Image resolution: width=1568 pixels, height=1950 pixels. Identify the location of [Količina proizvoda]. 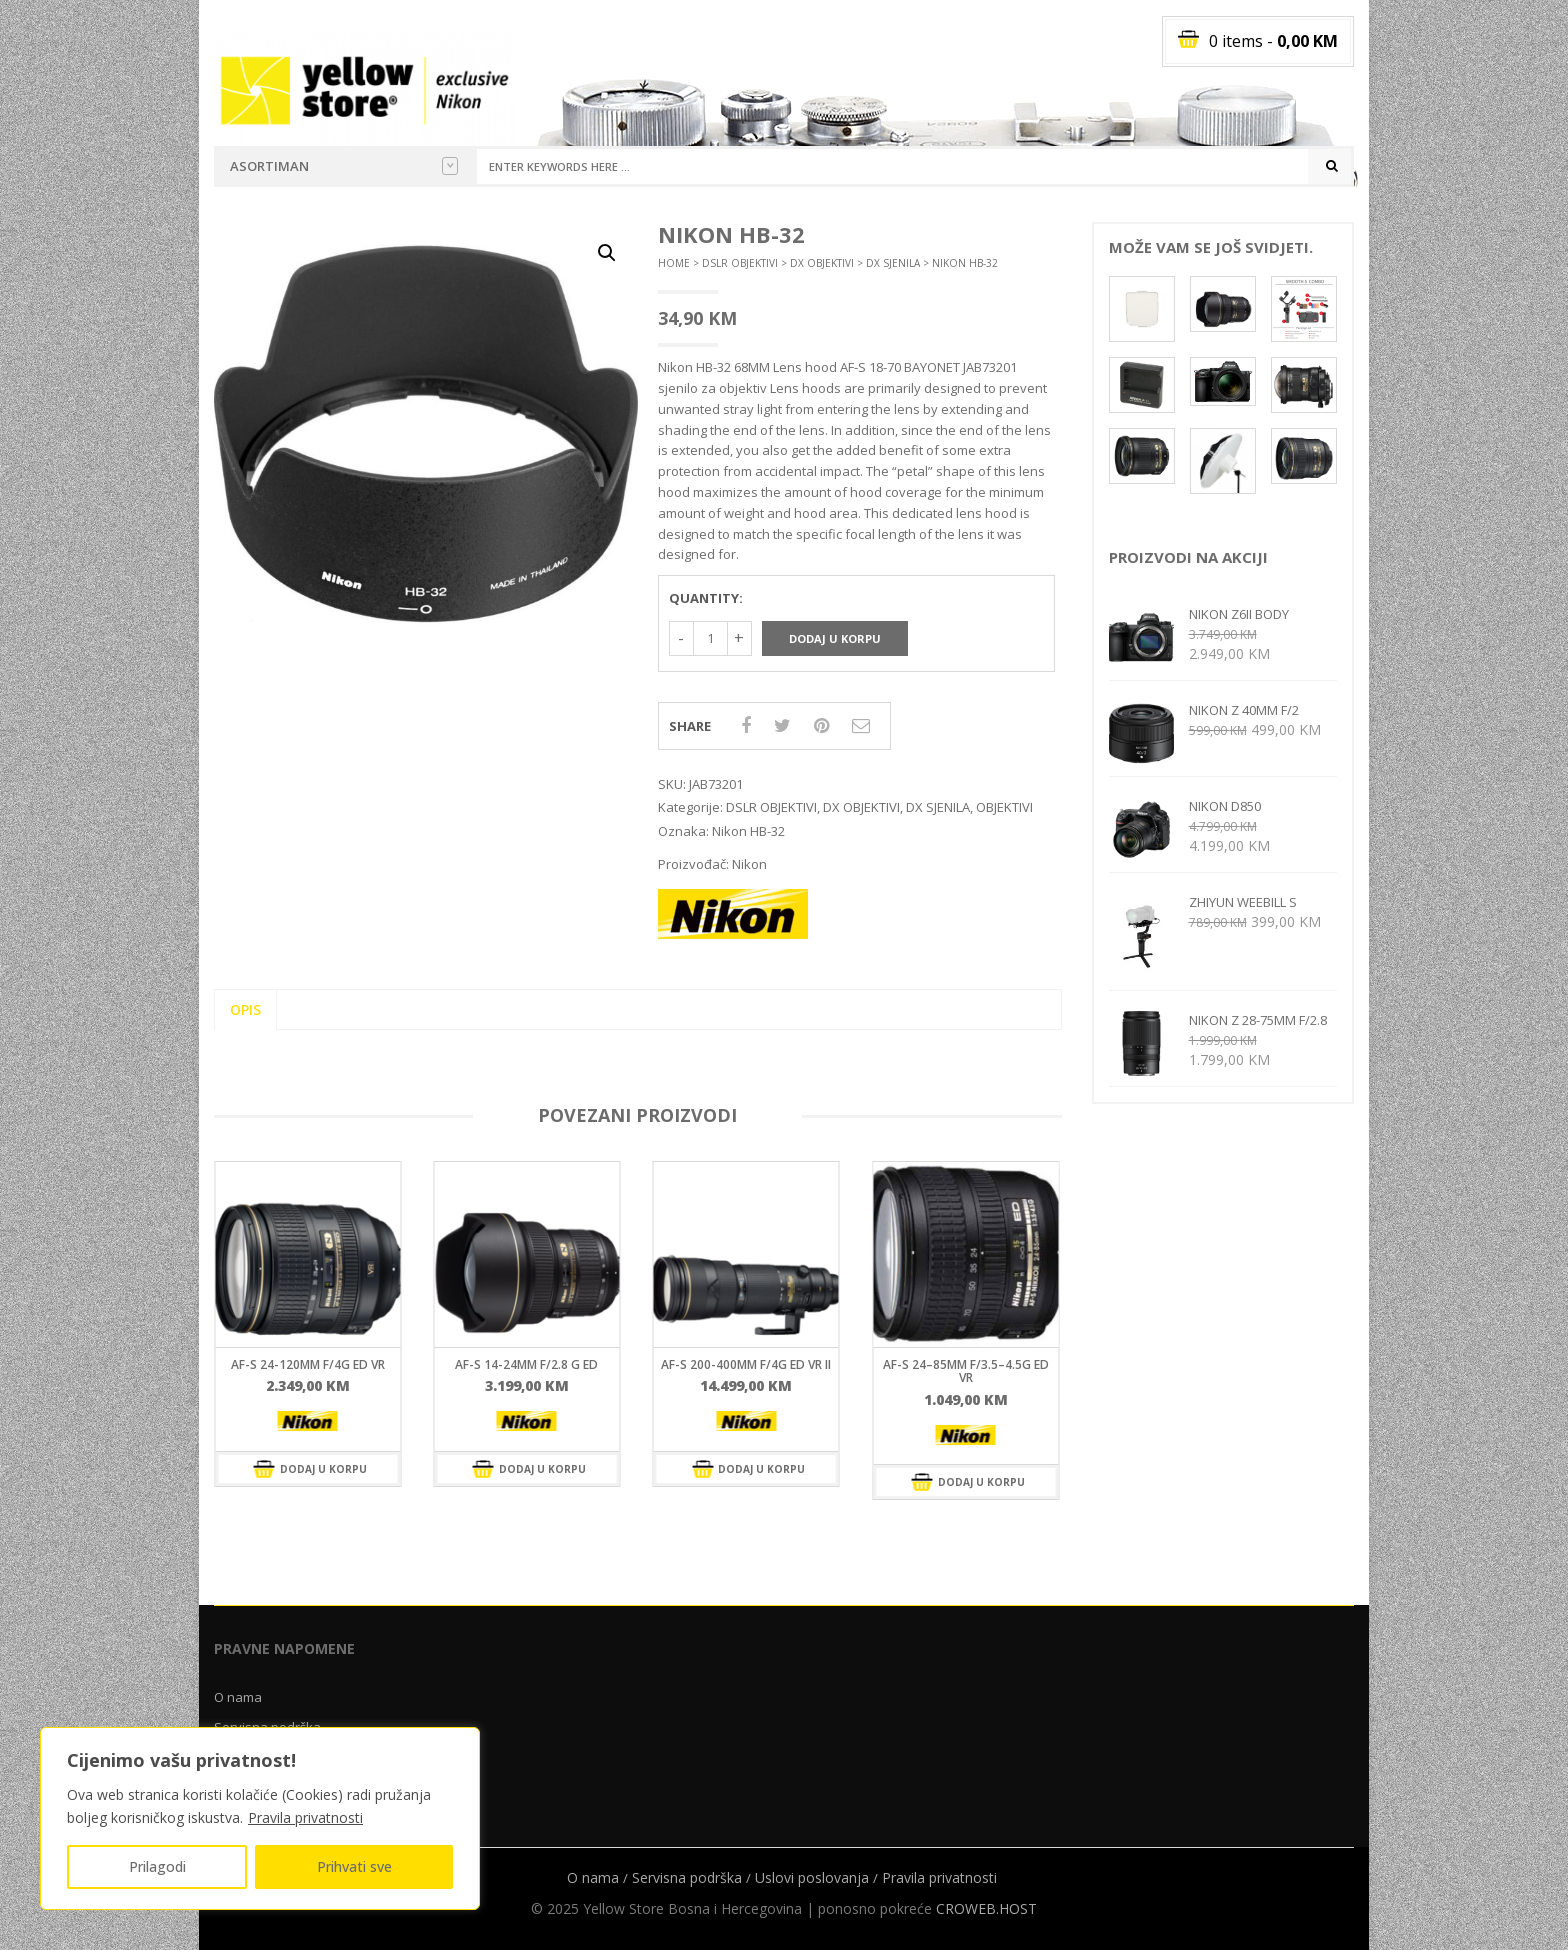
(710, 638).